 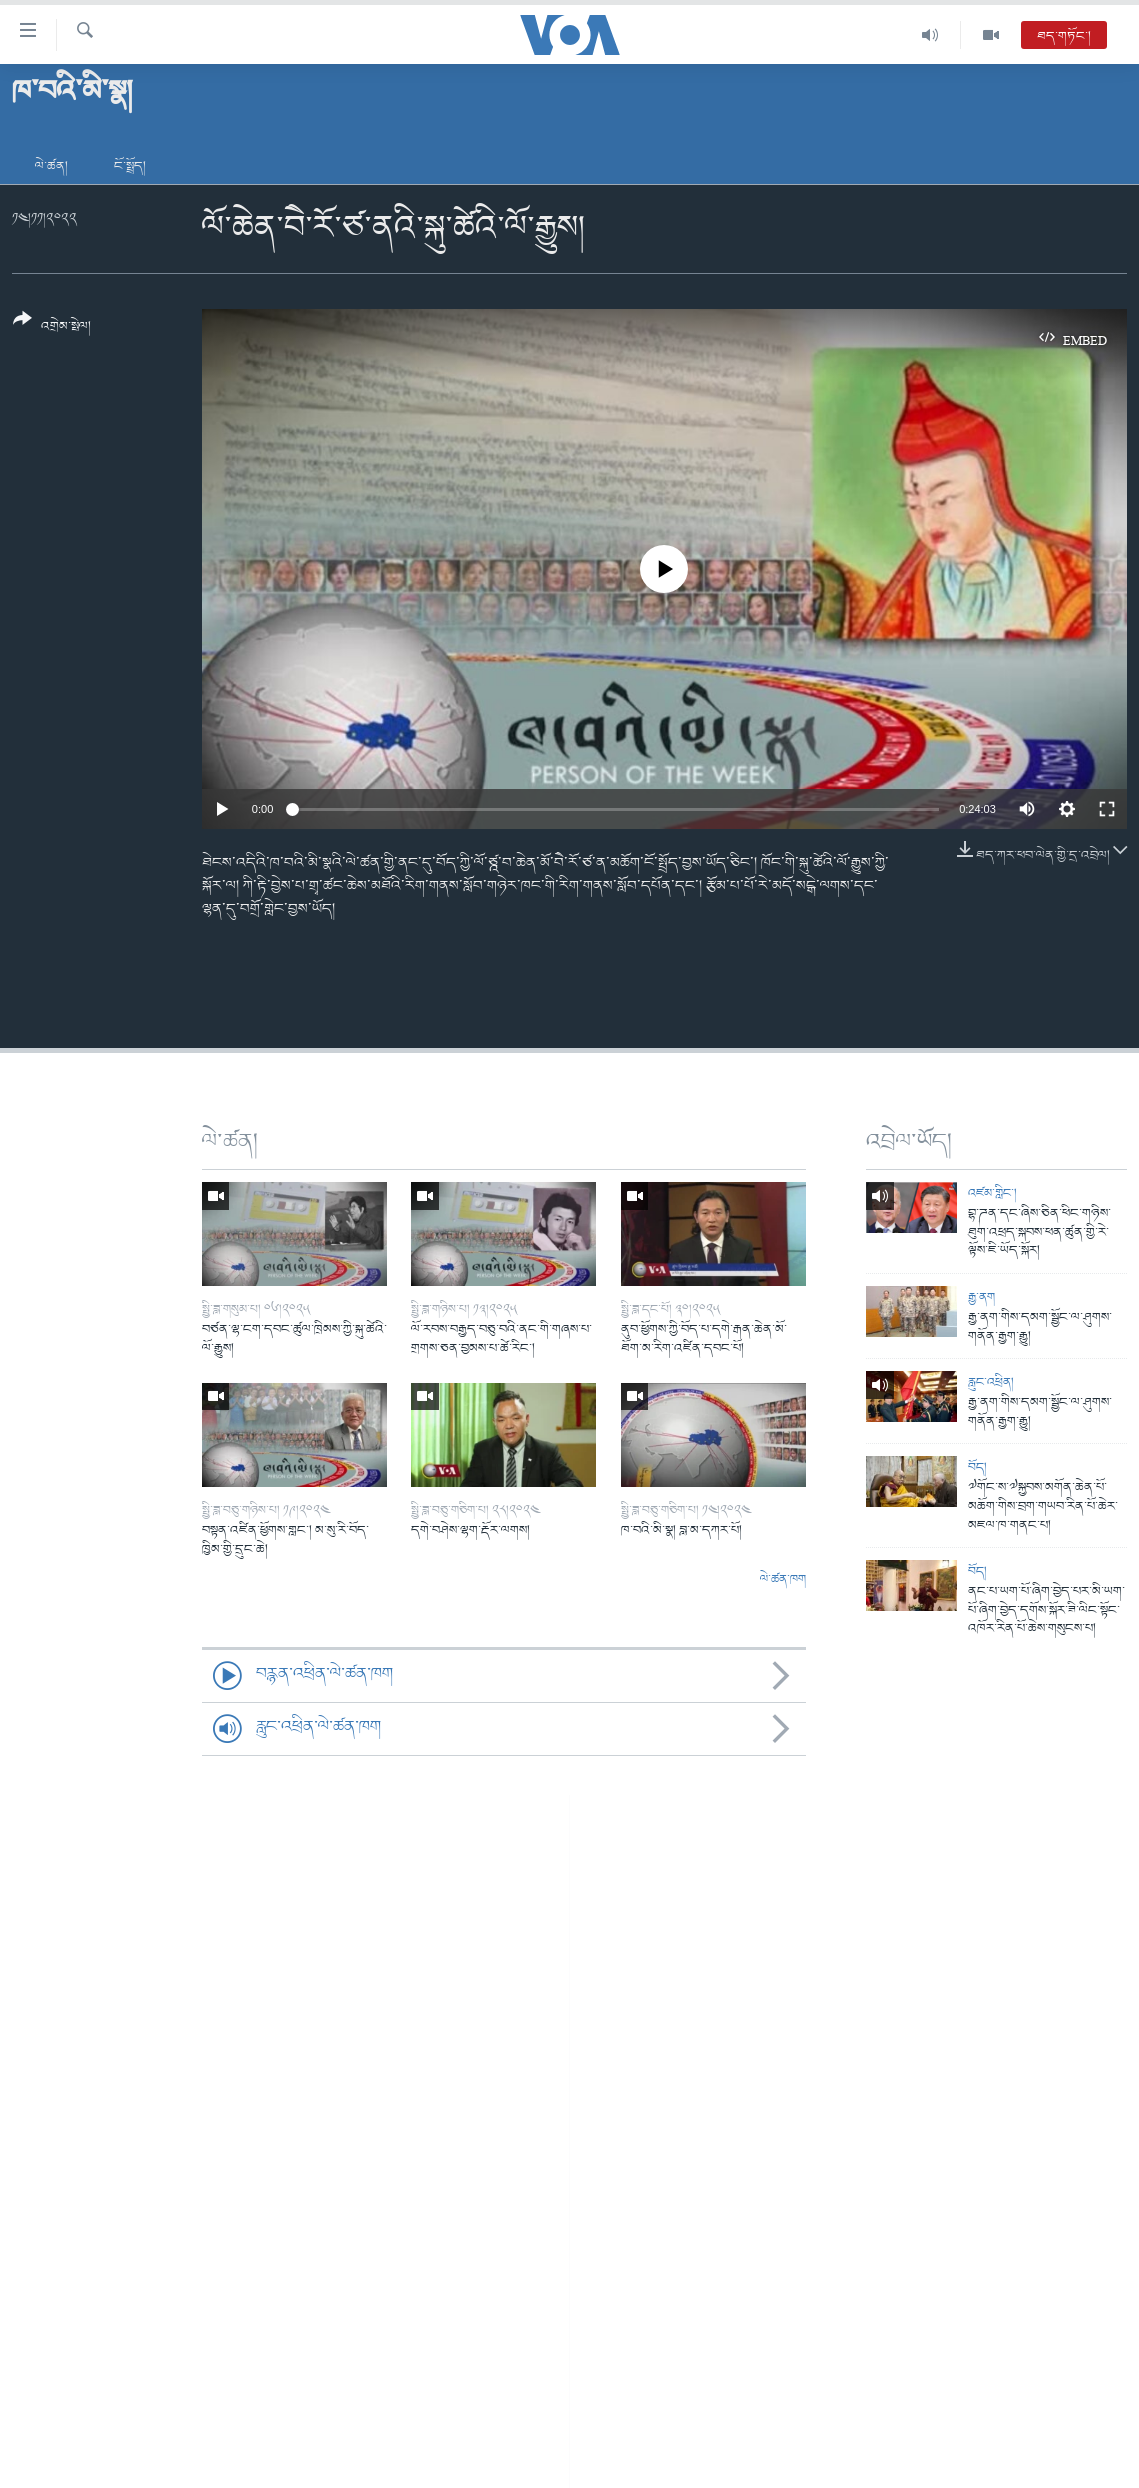 What do you see at coordinates (51, 166) in the screenshot?
I see `ལེ་ཚན།` at bounding box center [51, 166].